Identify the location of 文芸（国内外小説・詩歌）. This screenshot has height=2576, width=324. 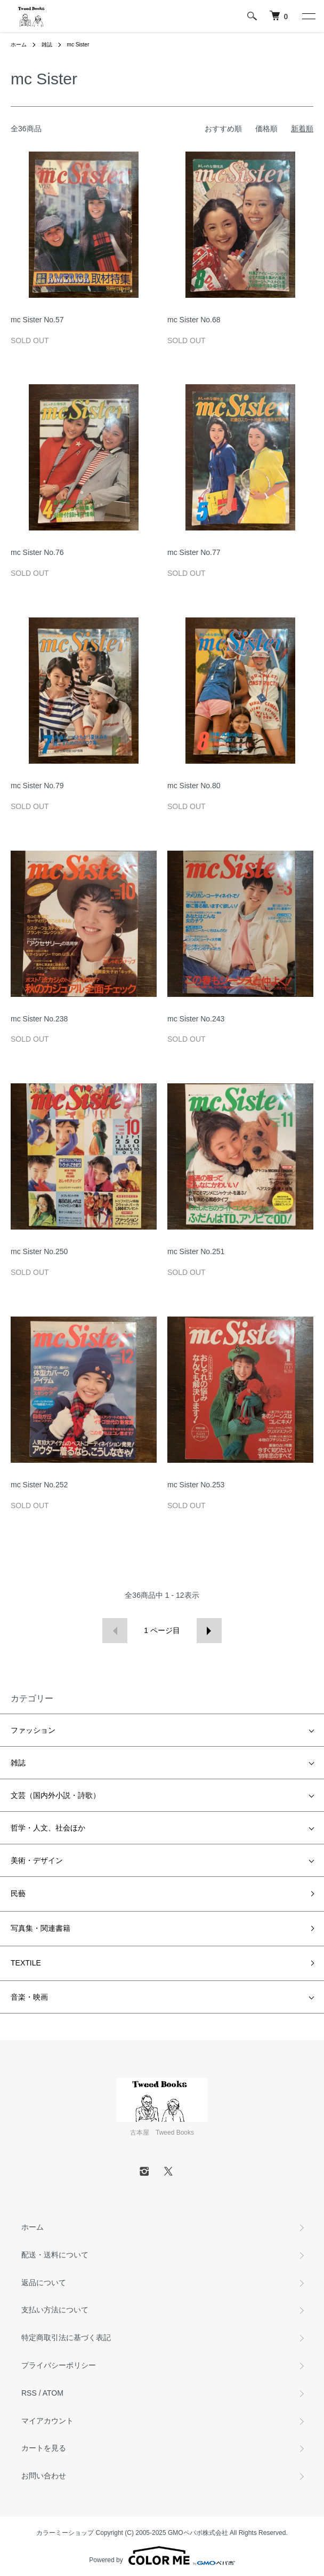
(55, 1795).